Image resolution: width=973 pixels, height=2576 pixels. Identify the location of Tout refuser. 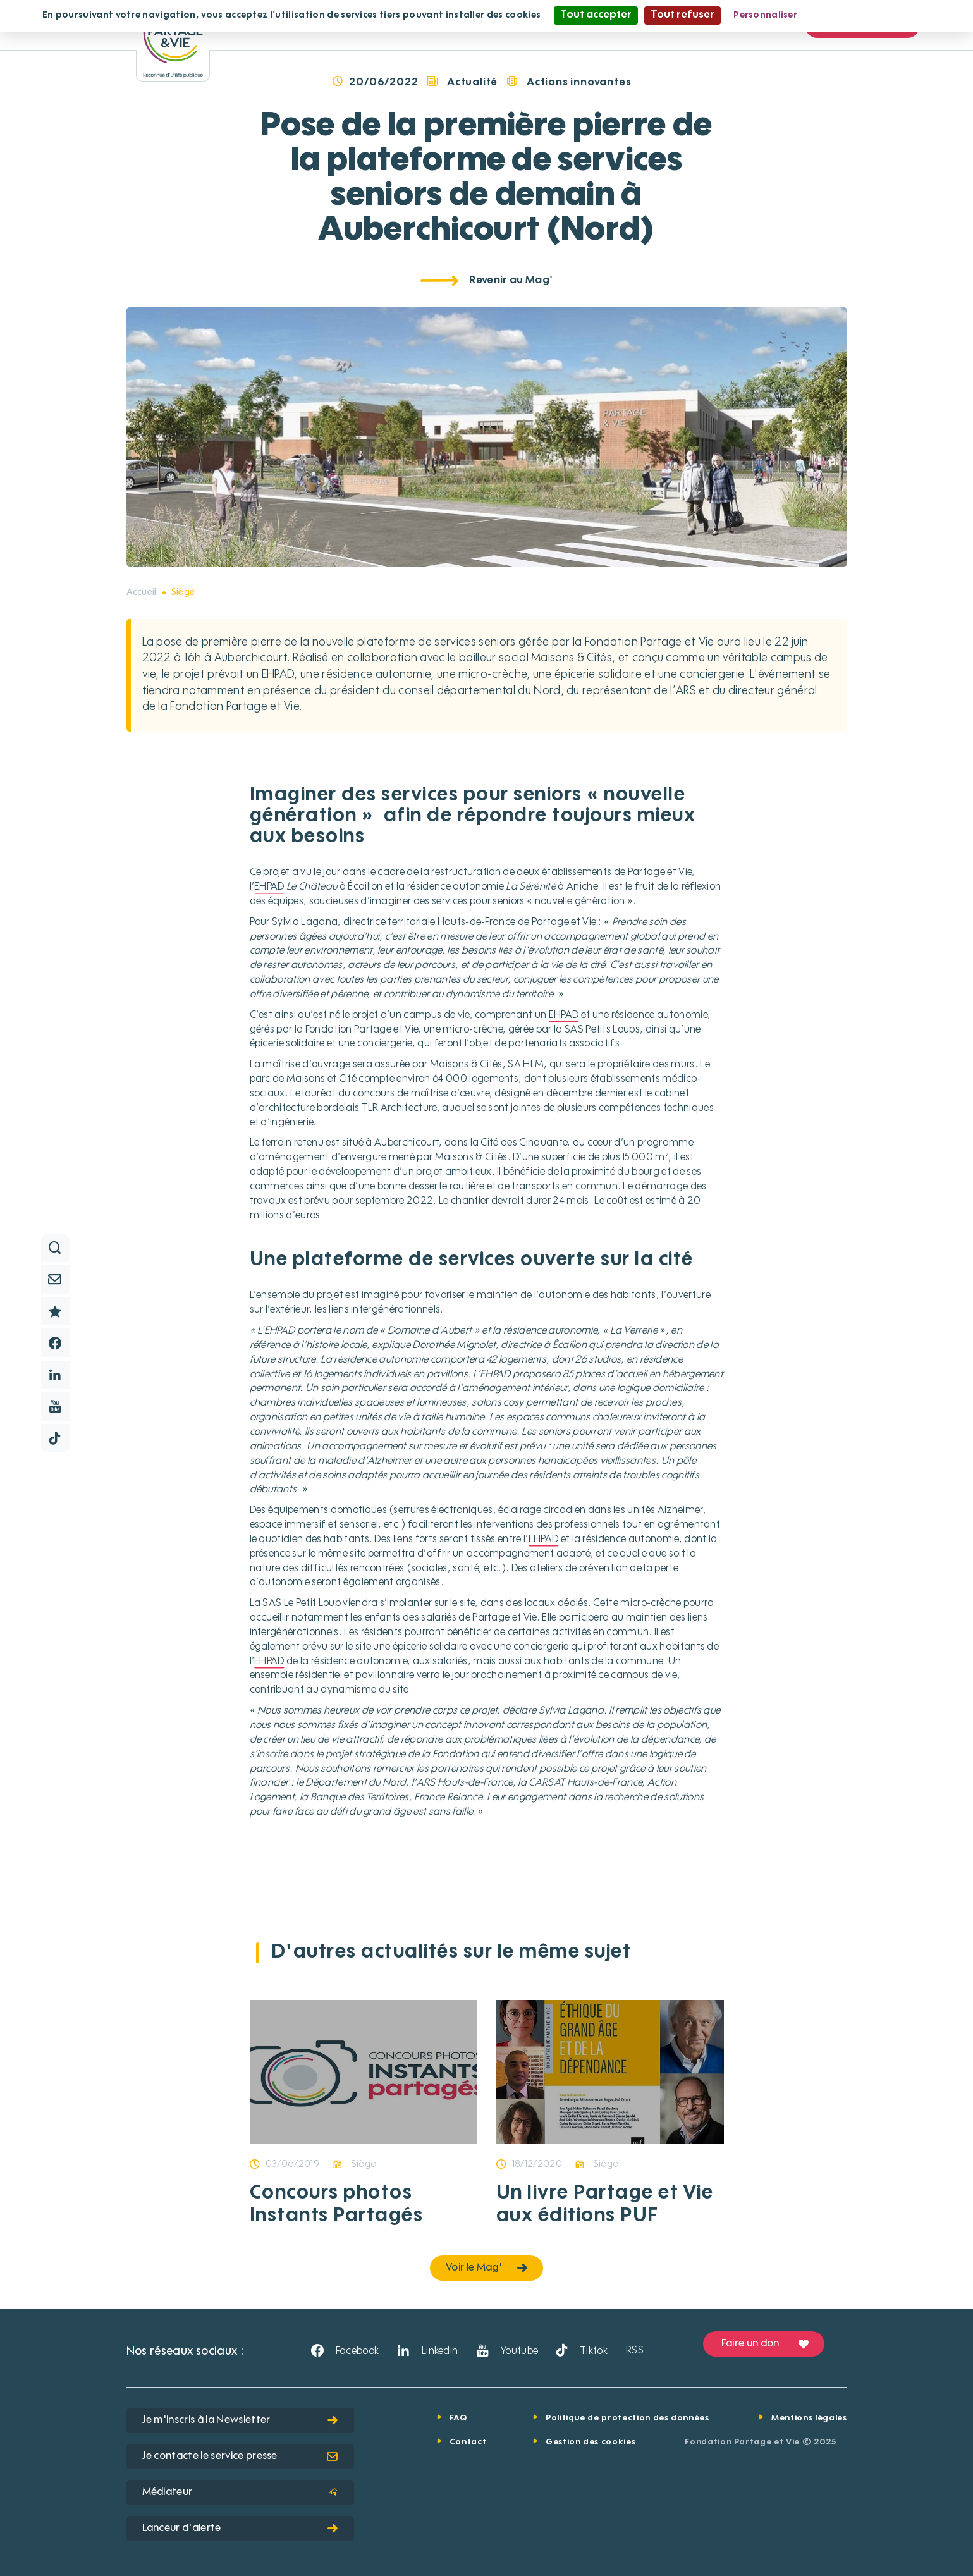
(682, 15).